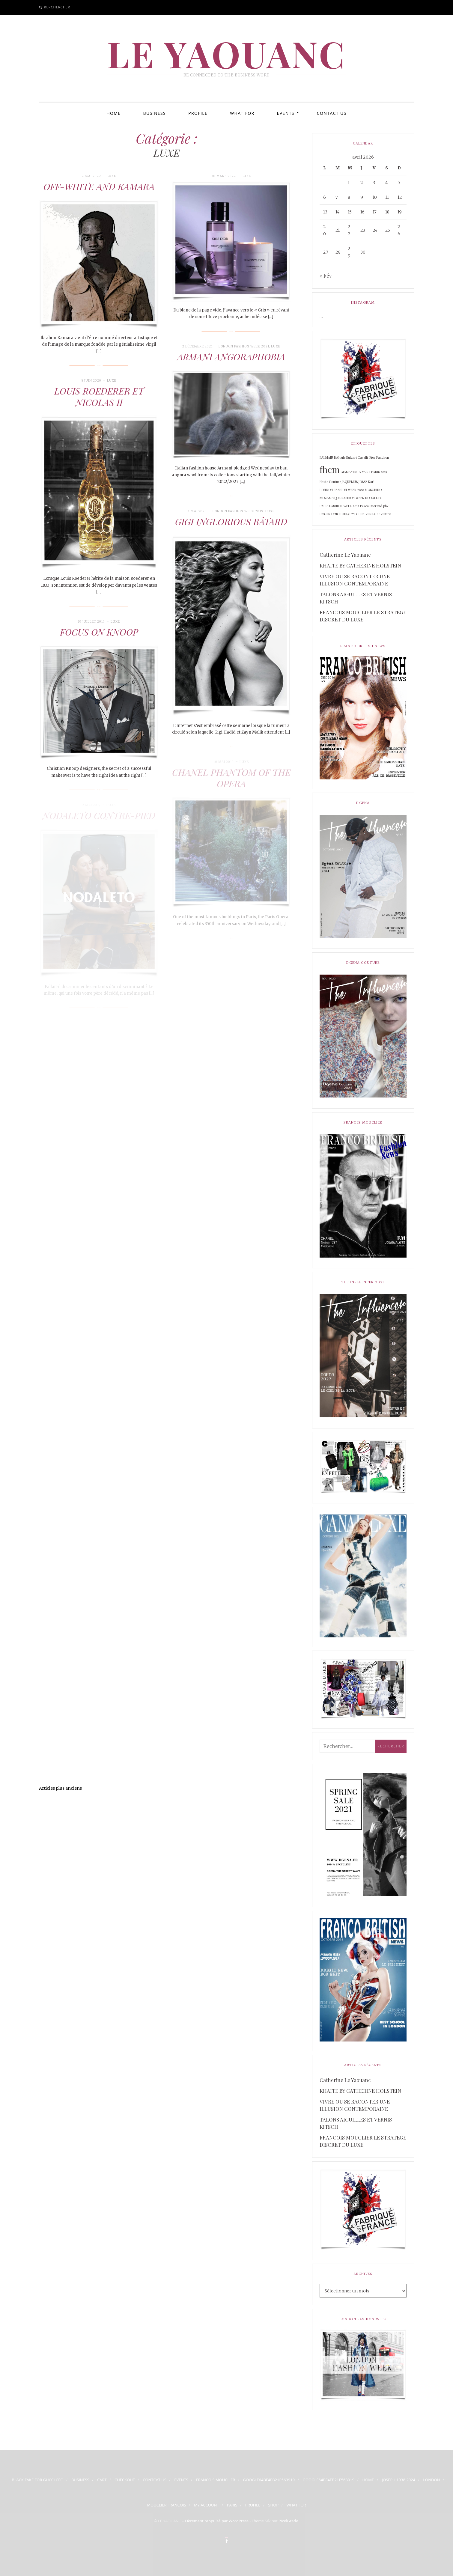 The image size is (453, 2576). I want to click on GIAMBATISTA VALLI PARIS 2019 [GIAMBATISTA VALLI PARIS 2019 (1 élément)], so click(364, 471).